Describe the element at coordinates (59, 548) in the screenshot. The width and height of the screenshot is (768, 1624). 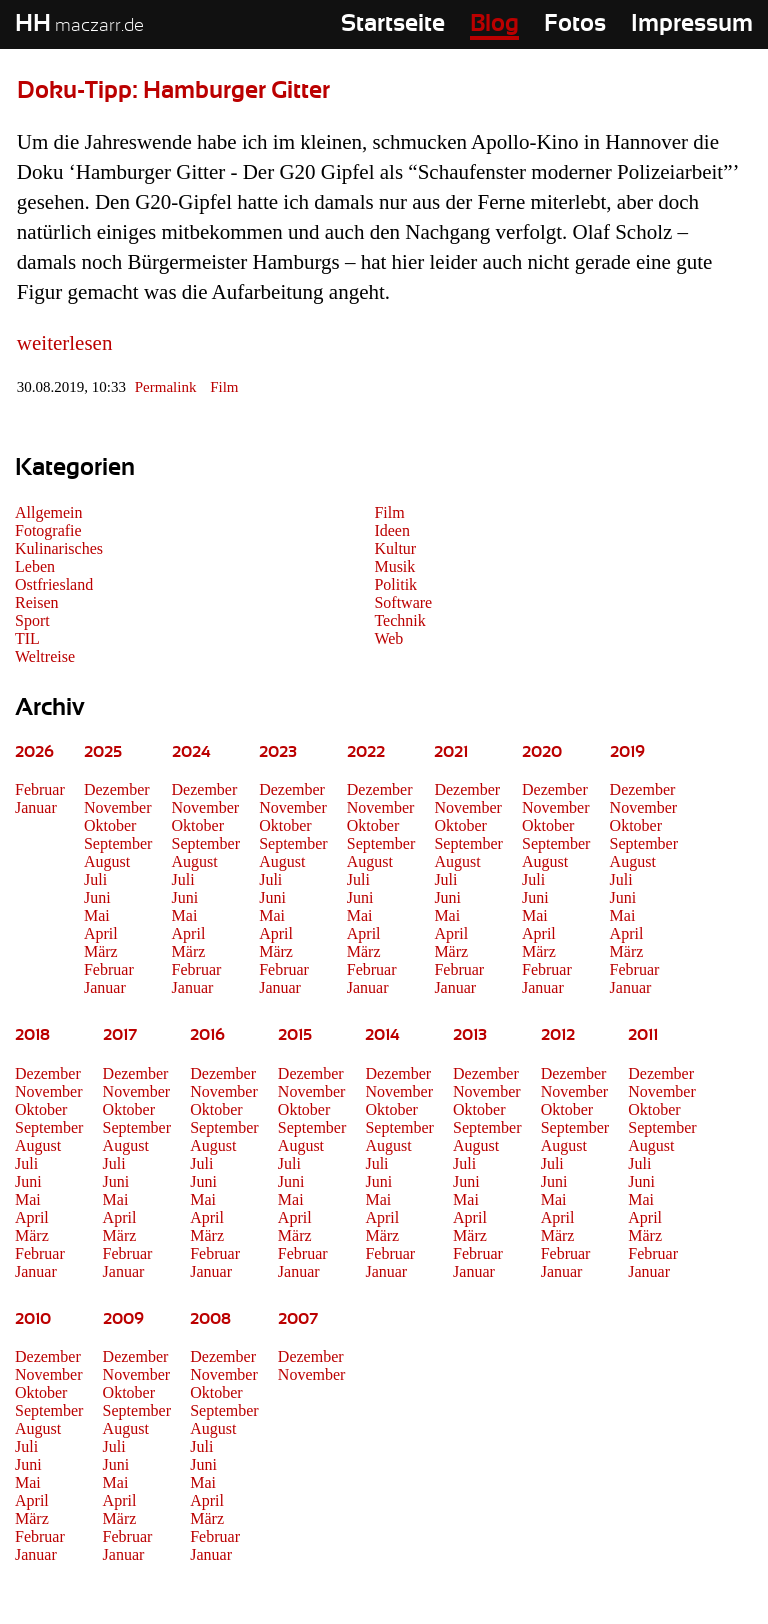
I see `Kulinarisches` at that location.